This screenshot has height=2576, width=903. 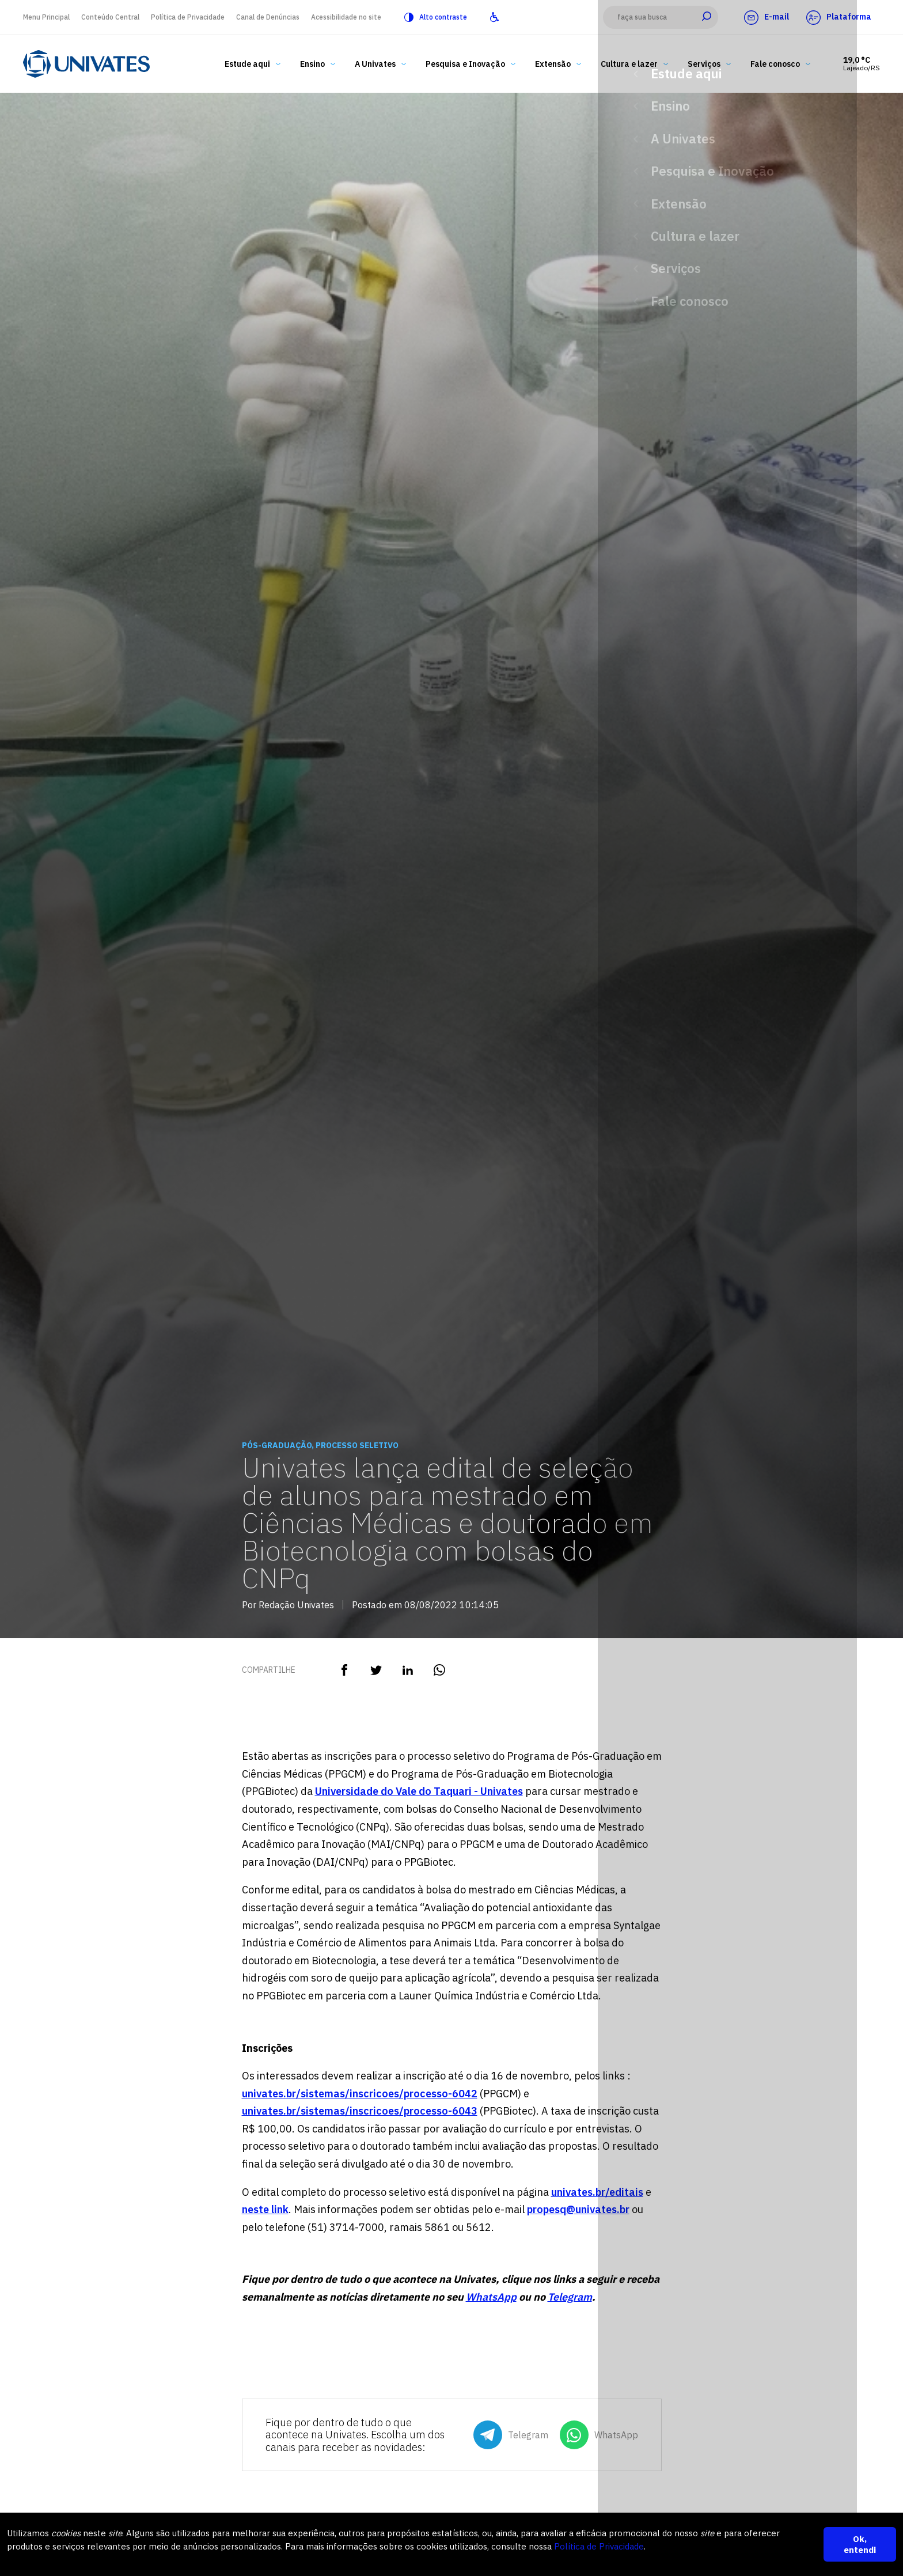 What do you see at coordinates (419, 1791) in the screenshot?
I see `Universidade do Vale do Taquari - Univates` at bounding box center [419, 1791].